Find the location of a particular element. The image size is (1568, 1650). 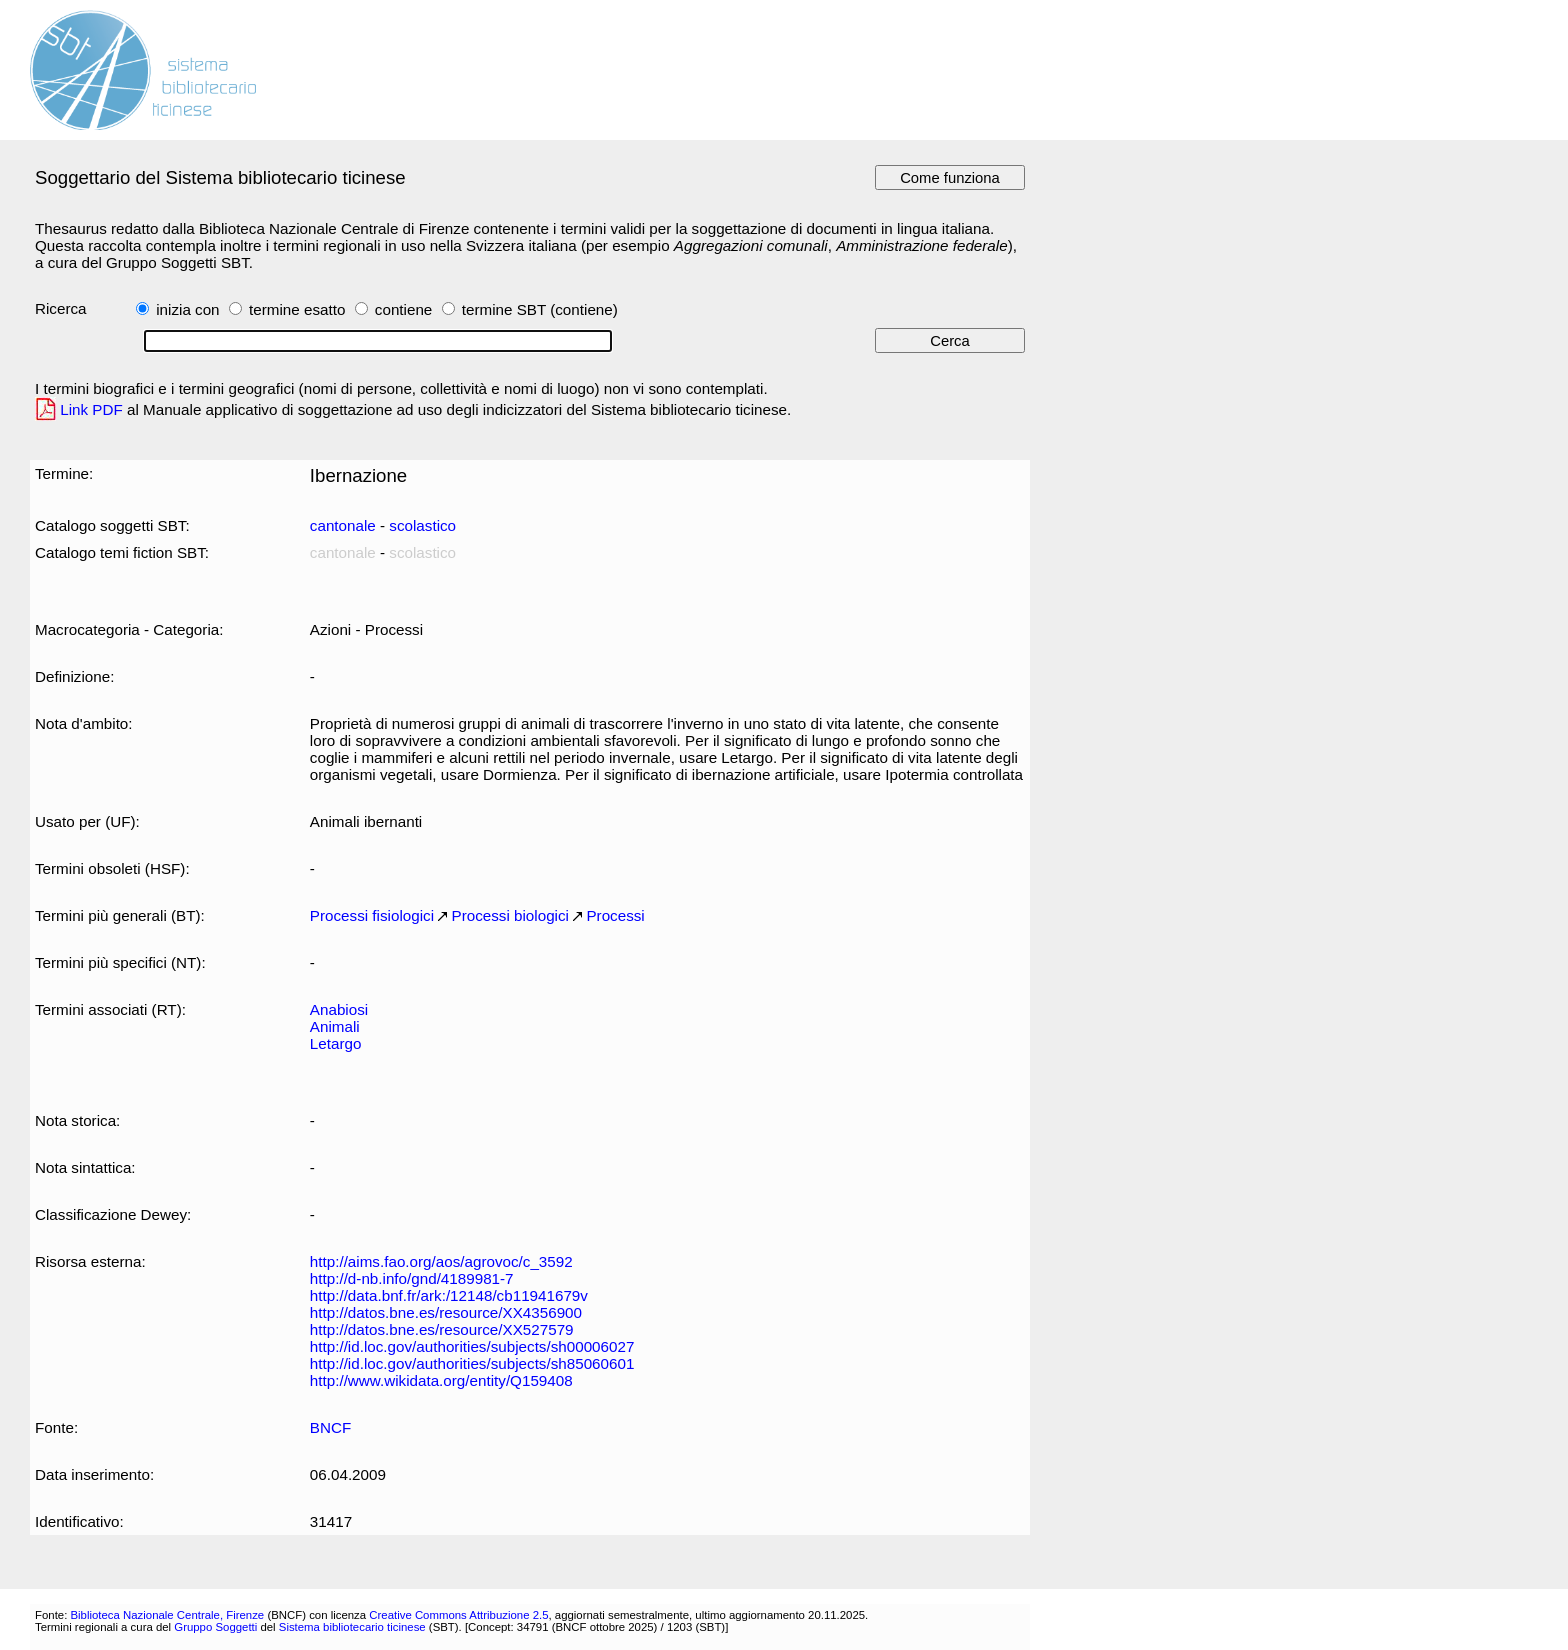

Biblioteca Nazionale Centrale, Firenze is located at coordinates (167, 1615).